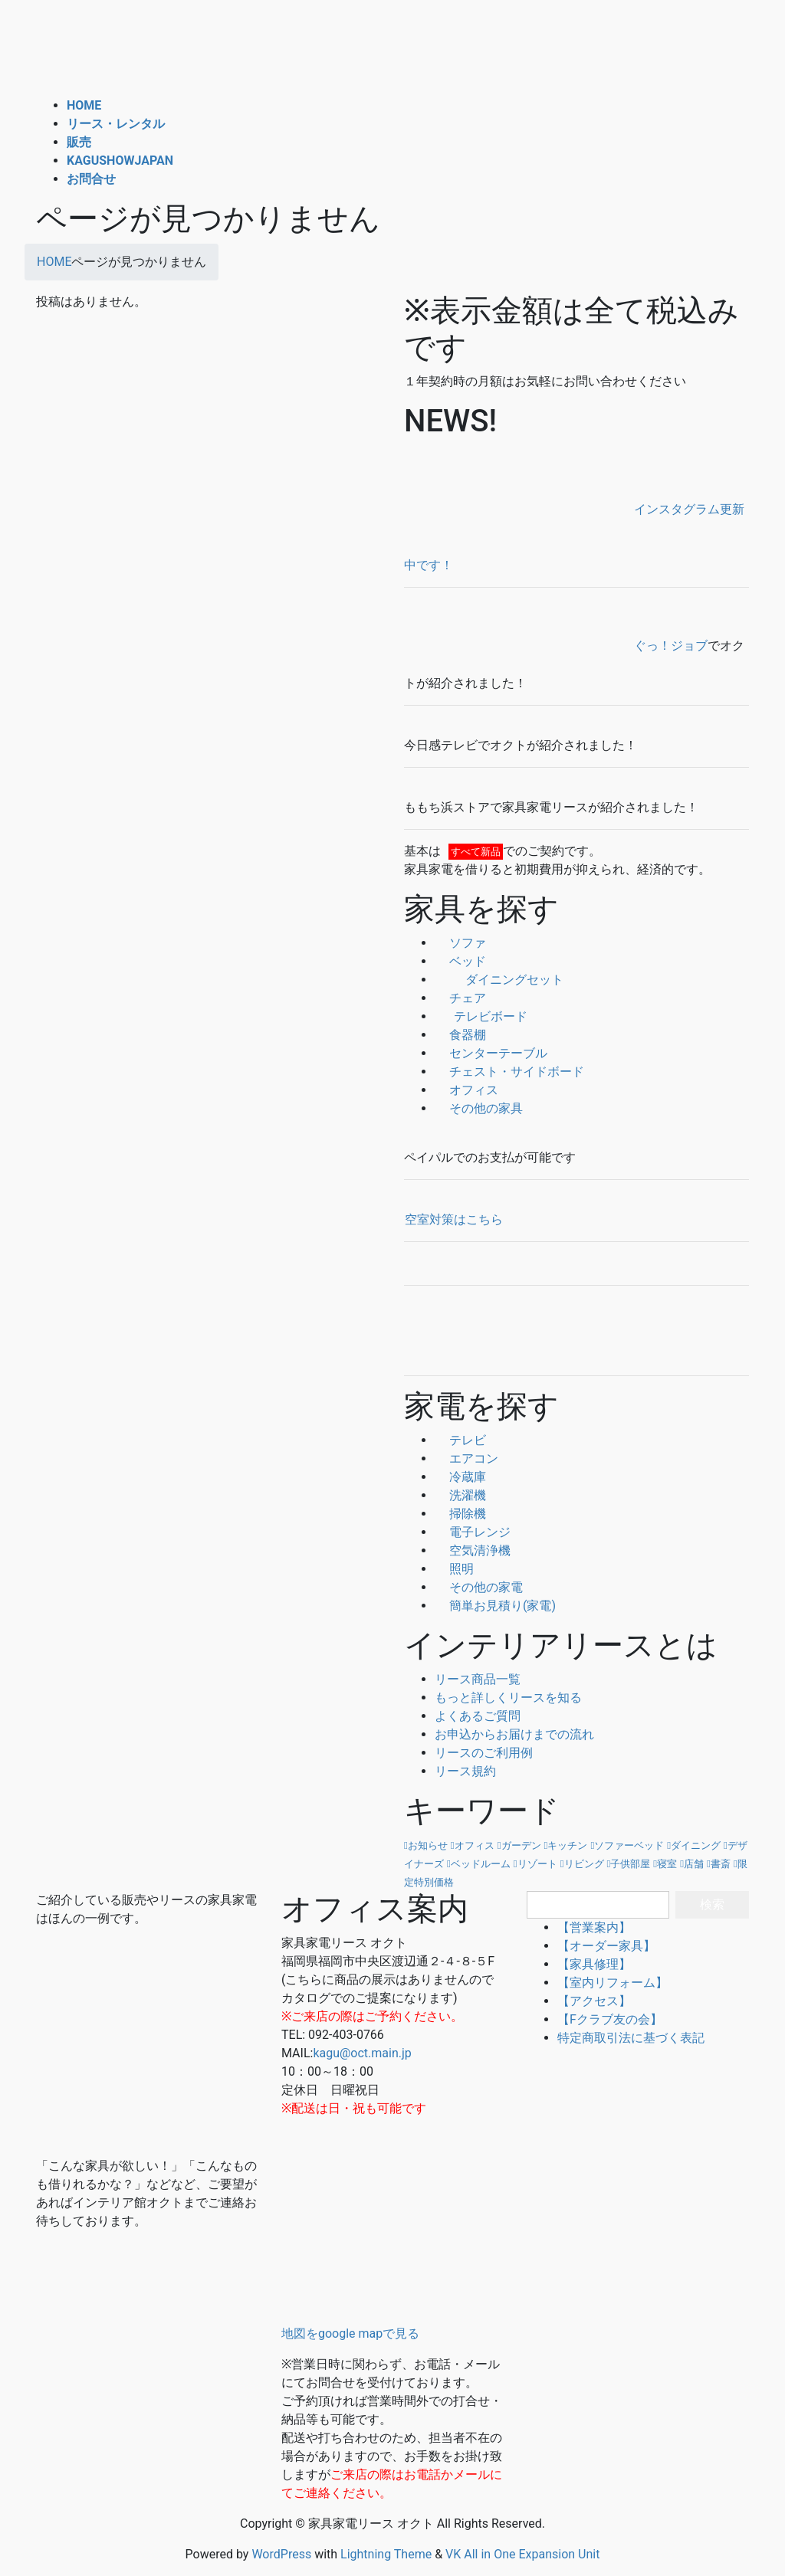 This screenshot has height=2576, width=785. What do you see at coordinates (567, 1845) in the screenshot?
I see `キッチン` at bounding box center [567, 1845].